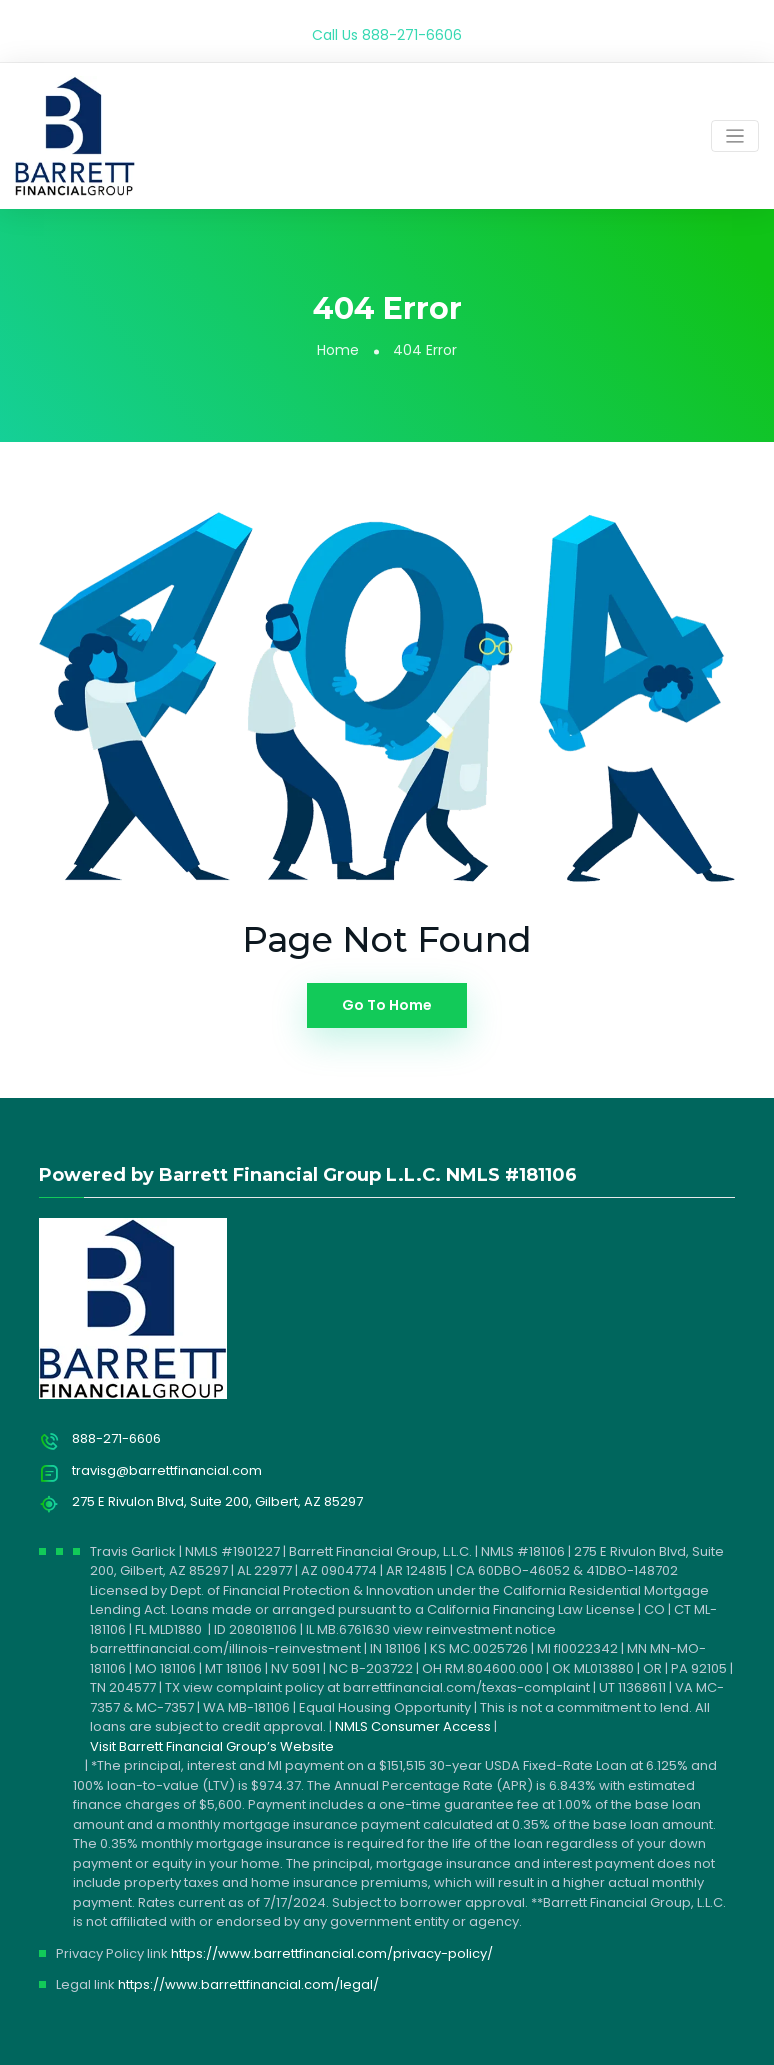  What do you see at coordinates (387, 1005) in the screenshot?
I see `Go To Home` at bounding box center [387, 1005].